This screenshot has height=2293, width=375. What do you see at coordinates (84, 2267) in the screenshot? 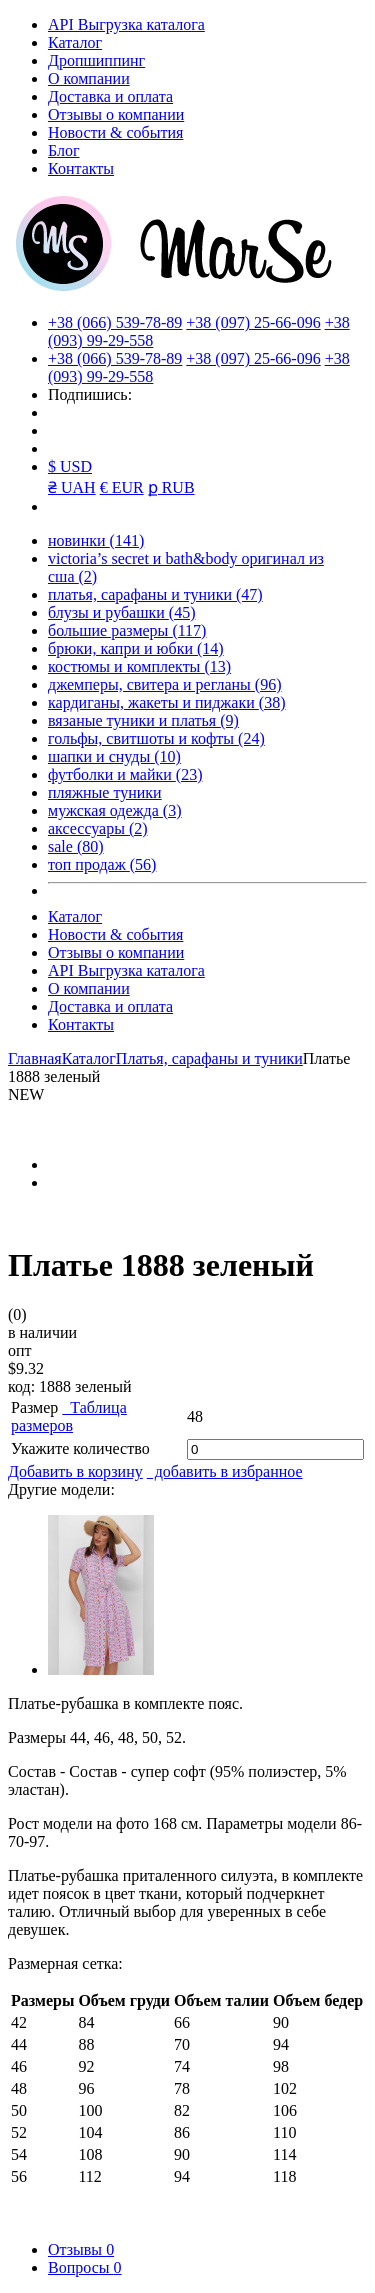
I see `Вопросы [tab]` at bounding box center [84, 2267].